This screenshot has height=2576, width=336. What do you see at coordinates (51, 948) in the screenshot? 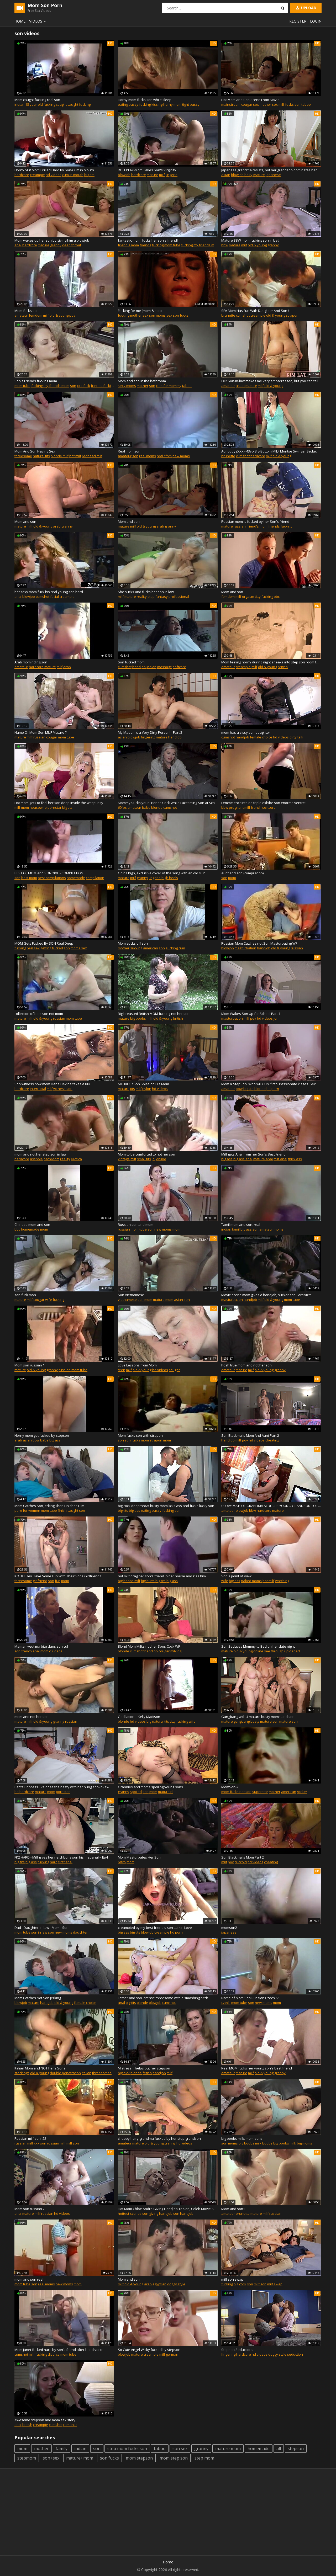
I see `getting fucked` at bounding box center [51, 948].